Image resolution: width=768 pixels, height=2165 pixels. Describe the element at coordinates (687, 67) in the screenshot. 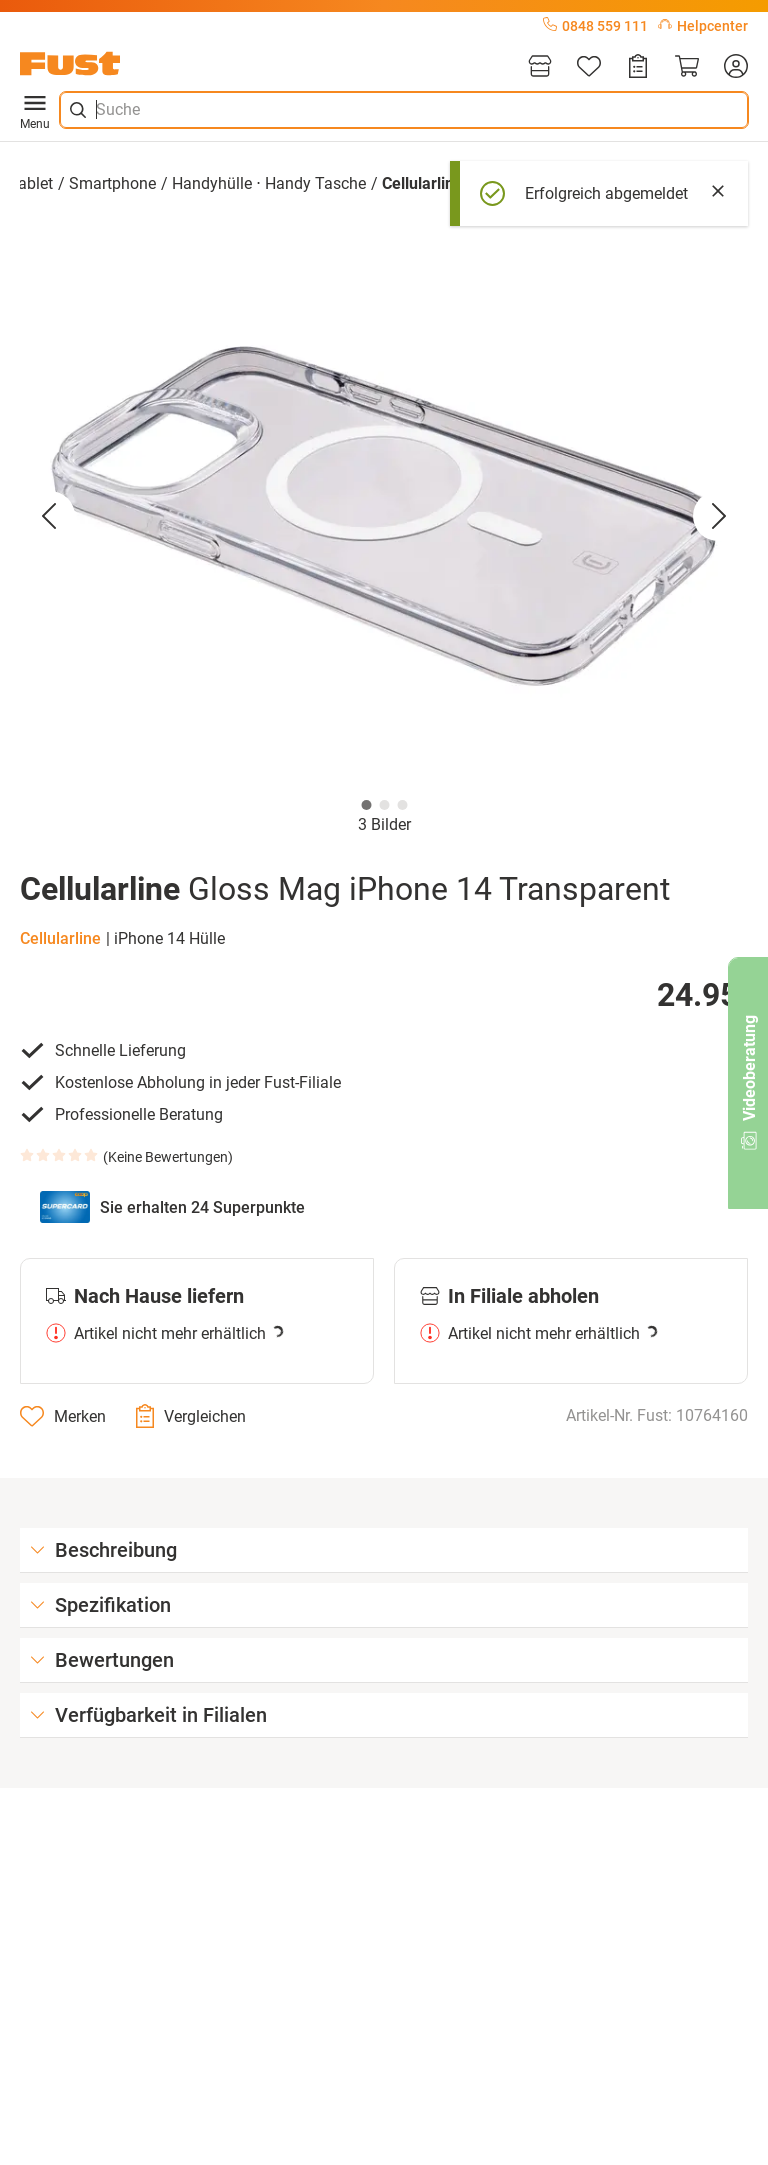

I see `[Warenkorb]` at that location.